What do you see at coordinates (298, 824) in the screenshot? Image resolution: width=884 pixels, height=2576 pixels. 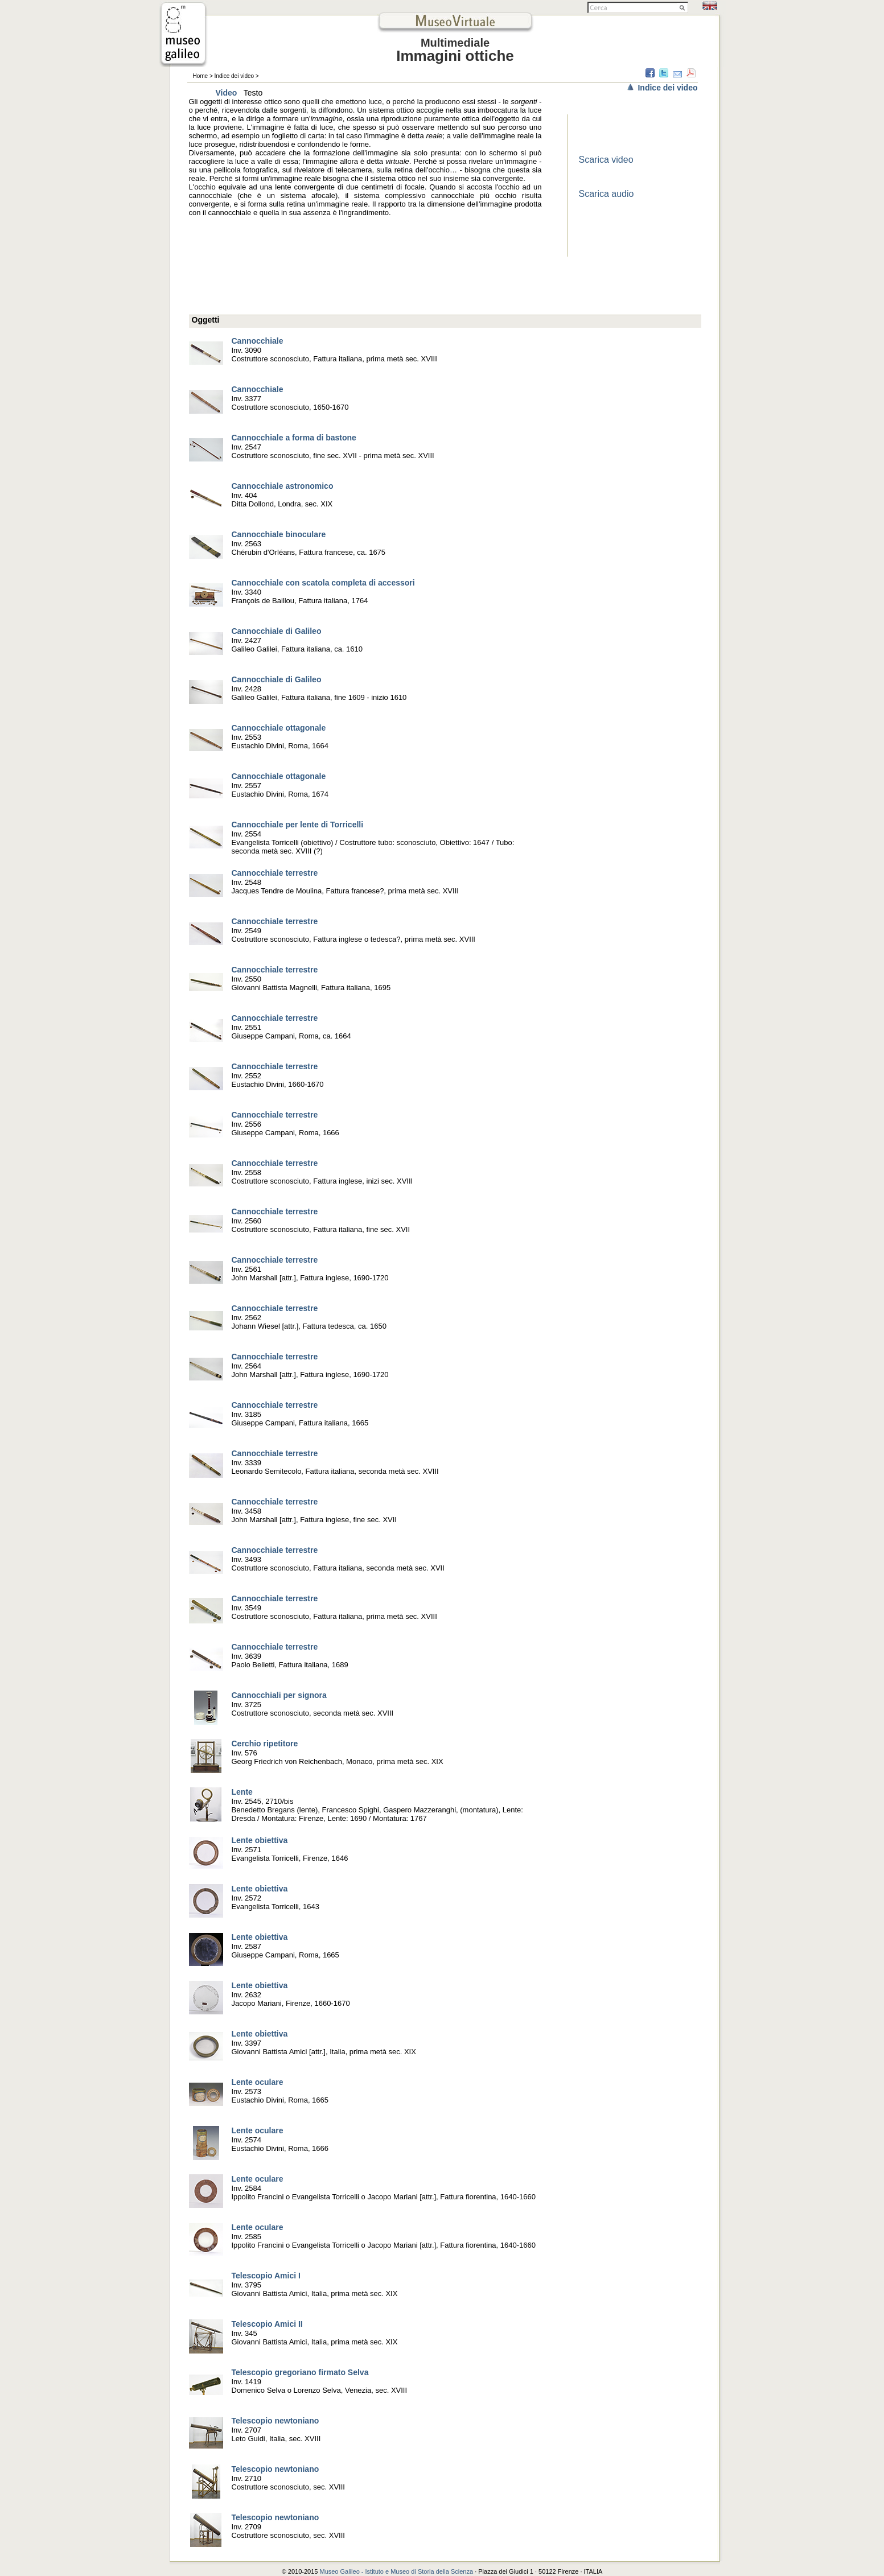 I see `Cannocchiale per lente di Torricelli` at bounding box center [298, 824].